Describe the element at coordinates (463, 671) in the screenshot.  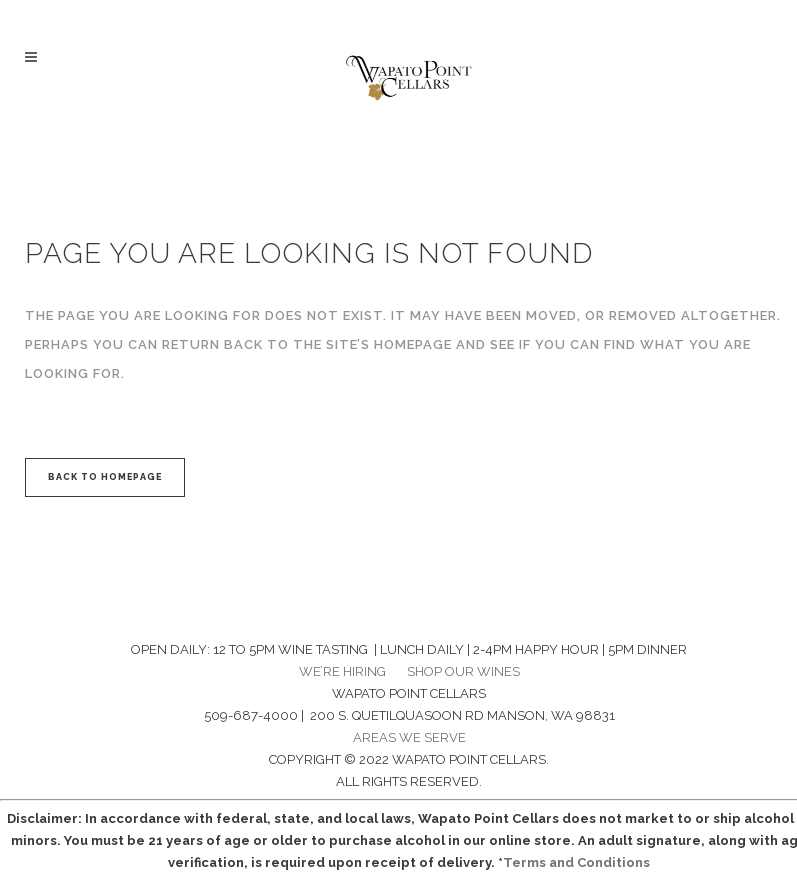
I see `SHOP OUR WINES` at that location.